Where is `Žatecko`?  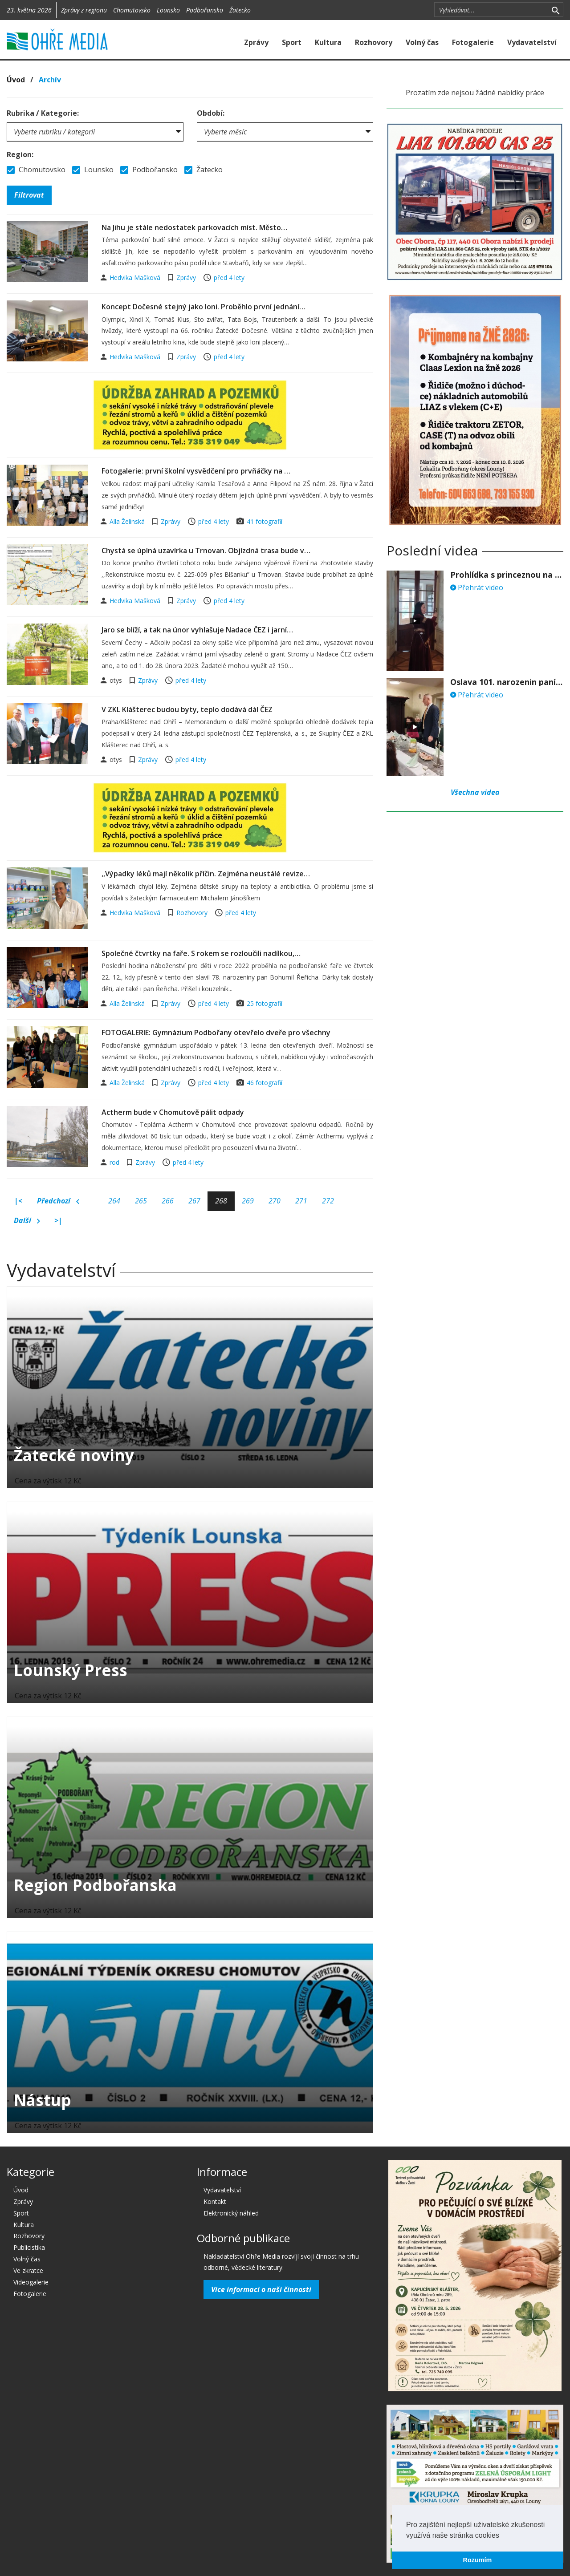
Žatecko is located at coordinates (240, 10).